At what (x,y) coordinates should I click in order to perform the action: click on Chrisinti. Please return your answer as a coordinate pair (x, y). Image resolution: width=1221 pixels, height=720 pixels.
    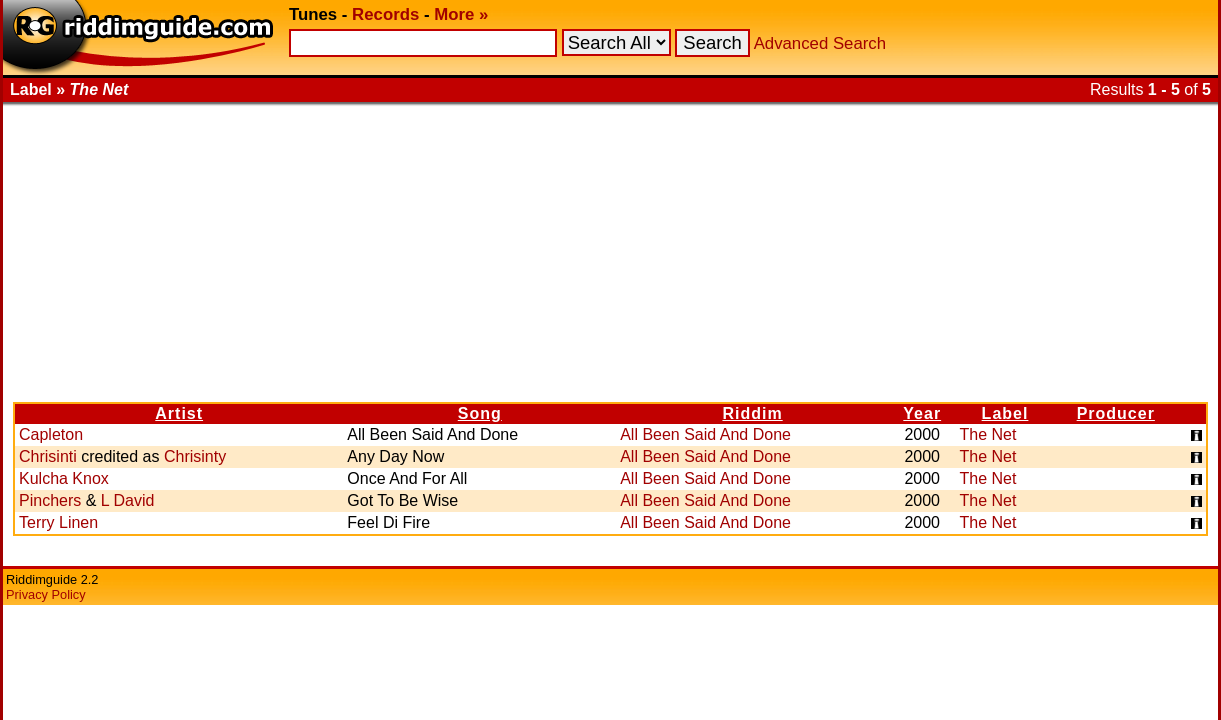
    Looking at the image, I should click on (48, 456).